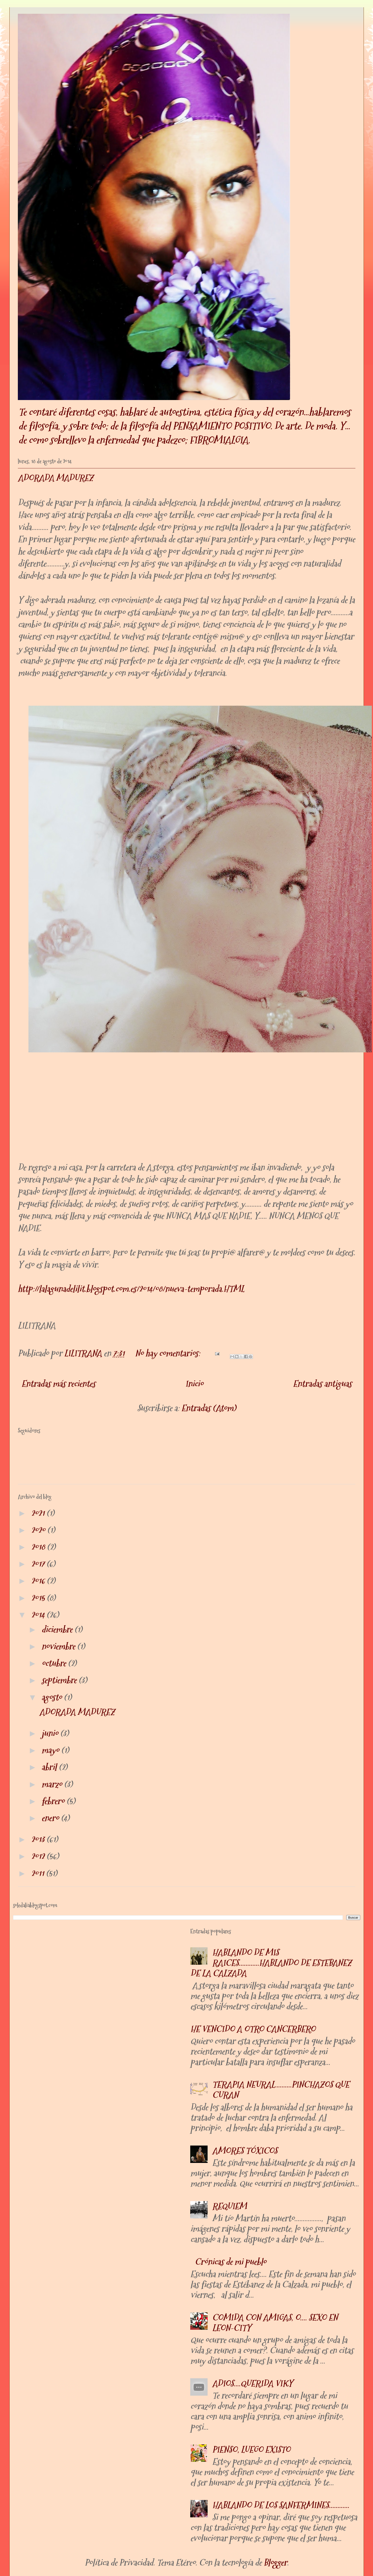  What do you see at coordinates (39, 1581) in the screenshot?
I see `2016` at bounding box center [39, 1581].